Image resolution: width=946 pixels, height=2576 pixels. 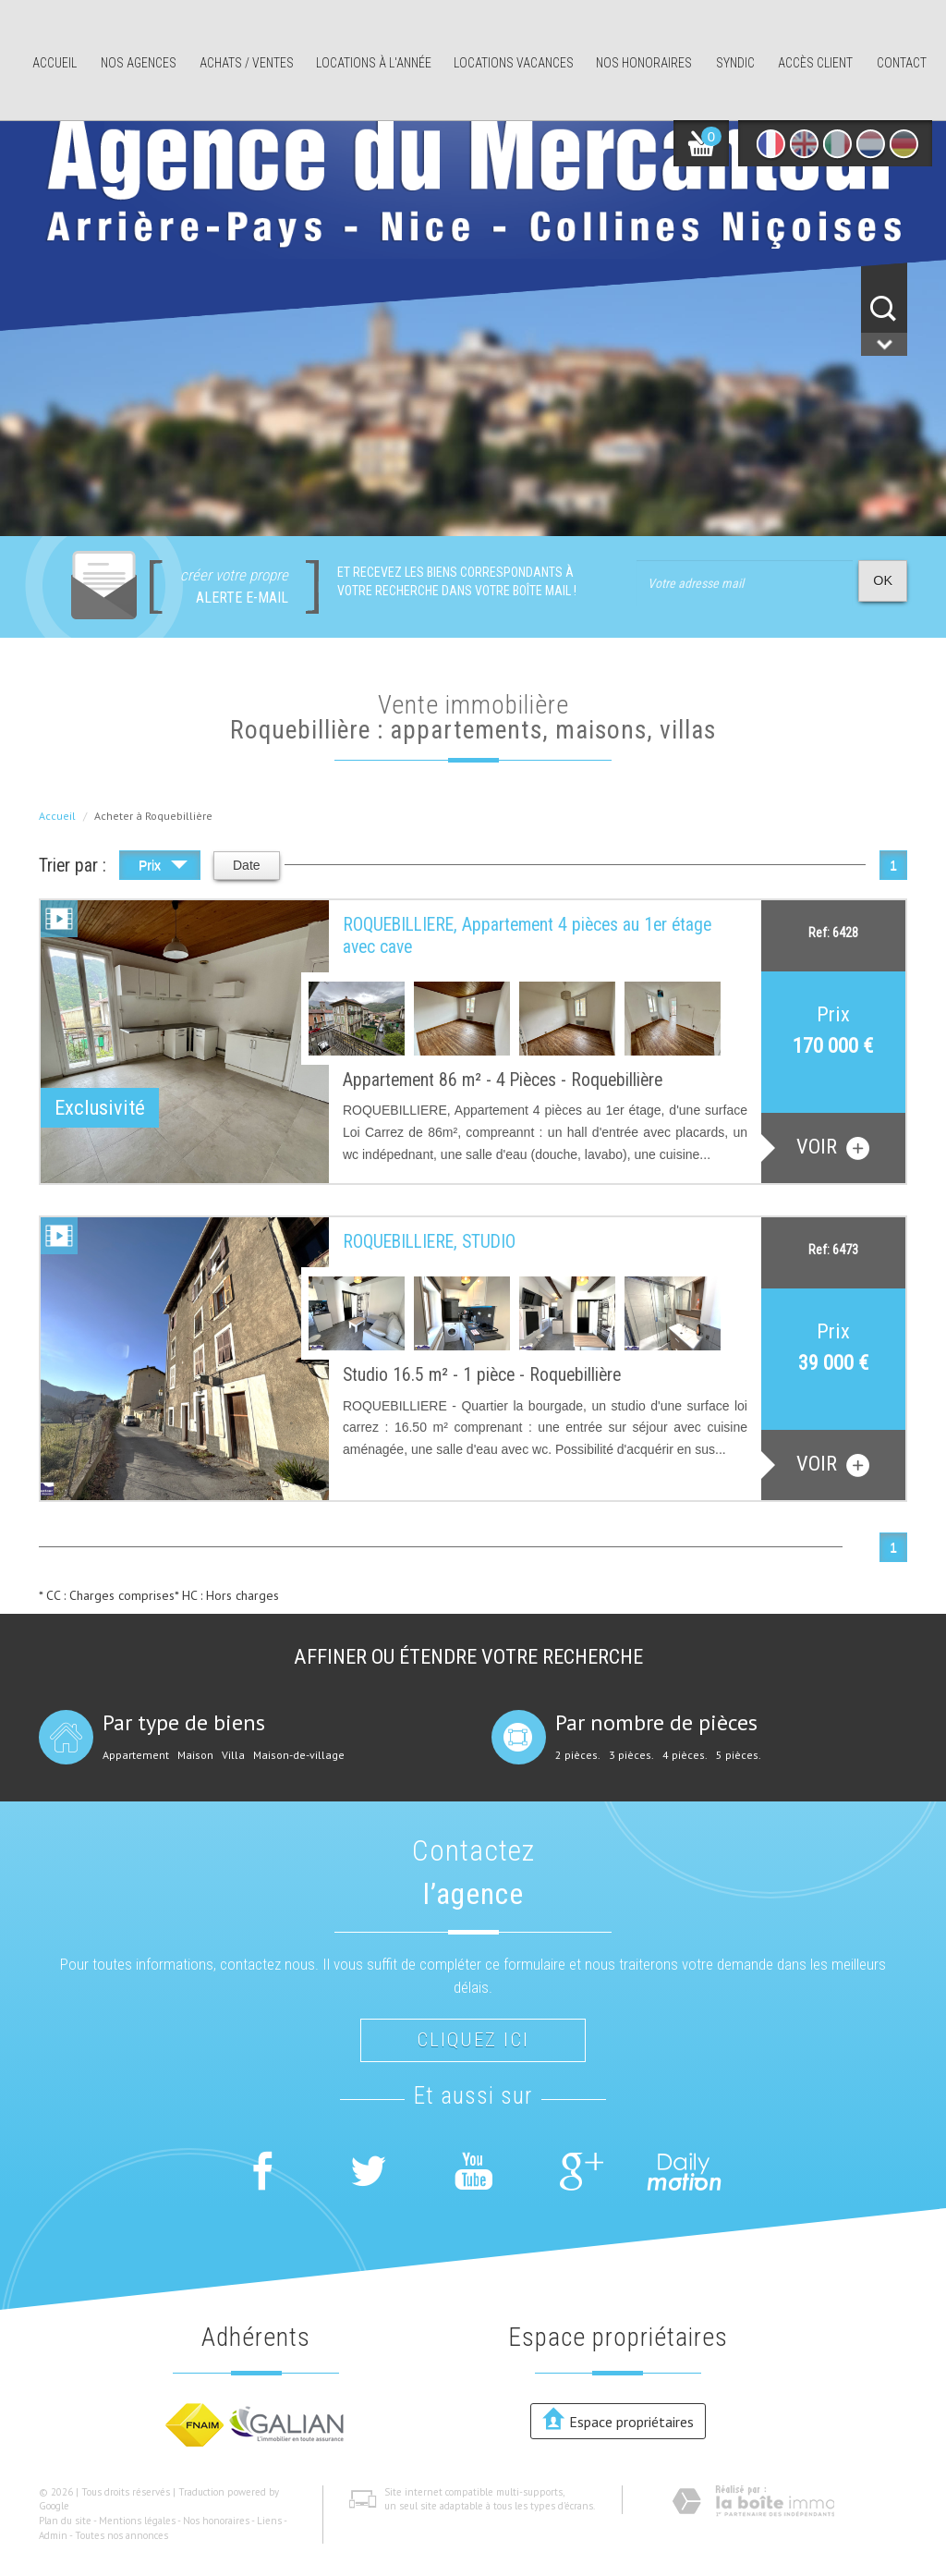 I want to click on Achats / ventes, so click(x=247, y=62).